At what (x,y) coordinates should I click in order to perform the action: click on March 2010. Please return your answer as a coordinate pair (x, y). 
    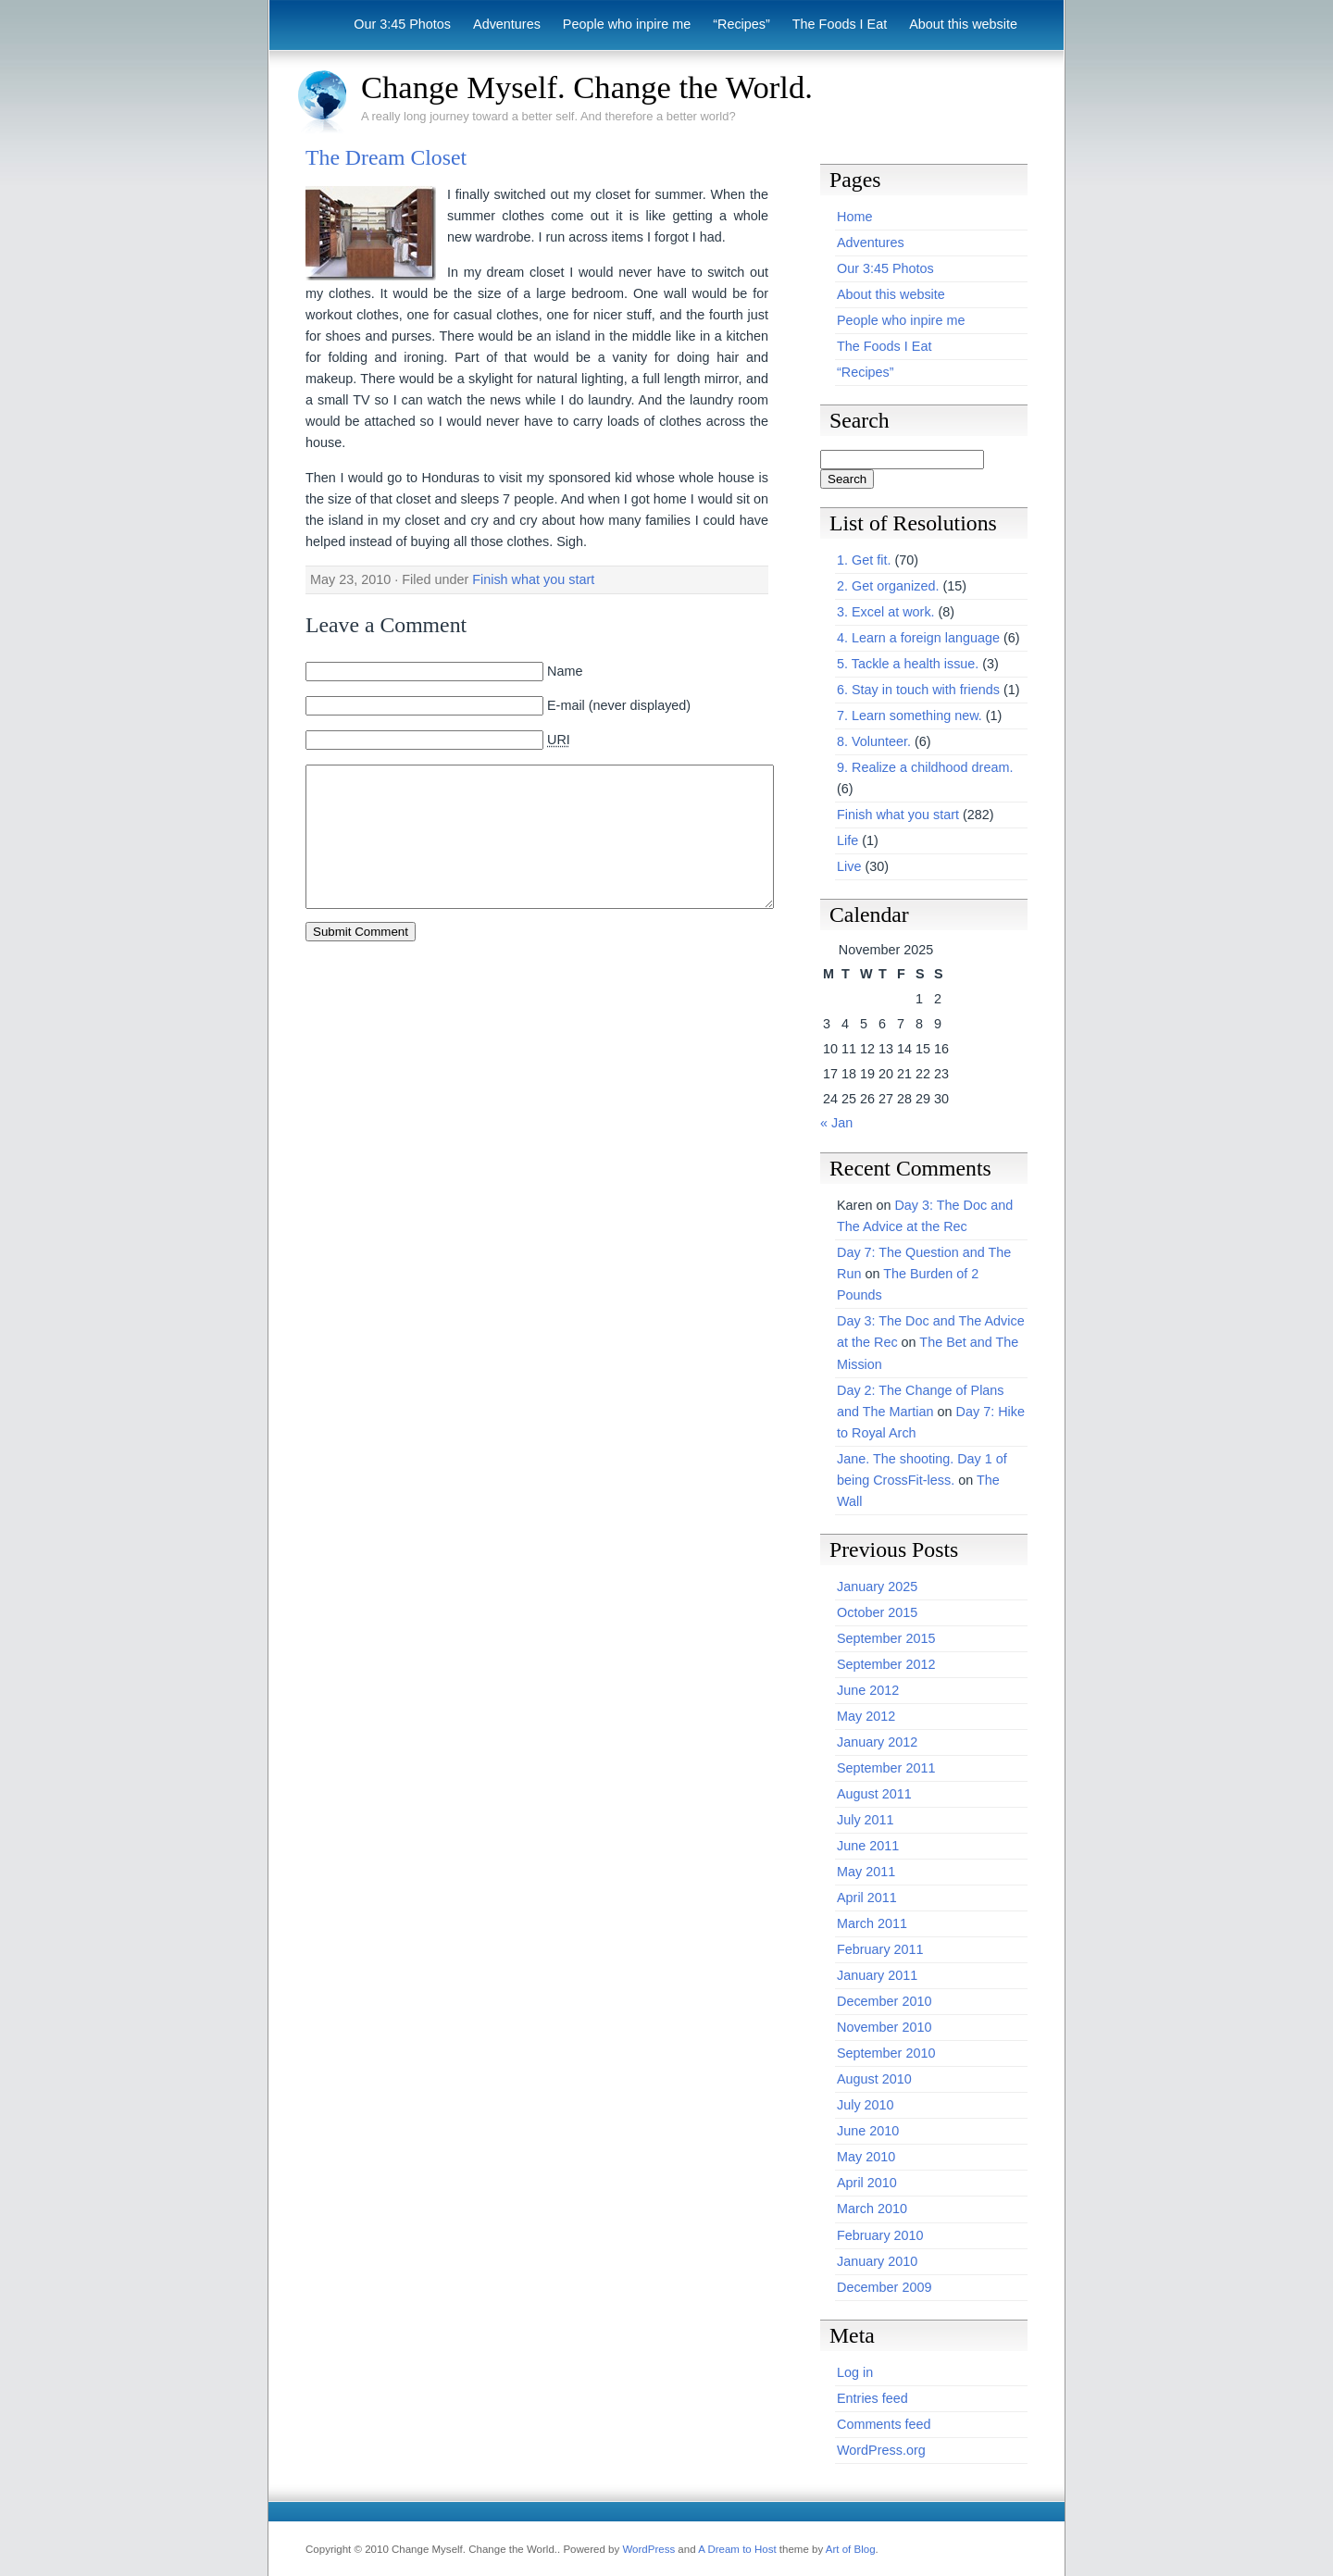
    Looking at the image, I should click on (872, 2208).